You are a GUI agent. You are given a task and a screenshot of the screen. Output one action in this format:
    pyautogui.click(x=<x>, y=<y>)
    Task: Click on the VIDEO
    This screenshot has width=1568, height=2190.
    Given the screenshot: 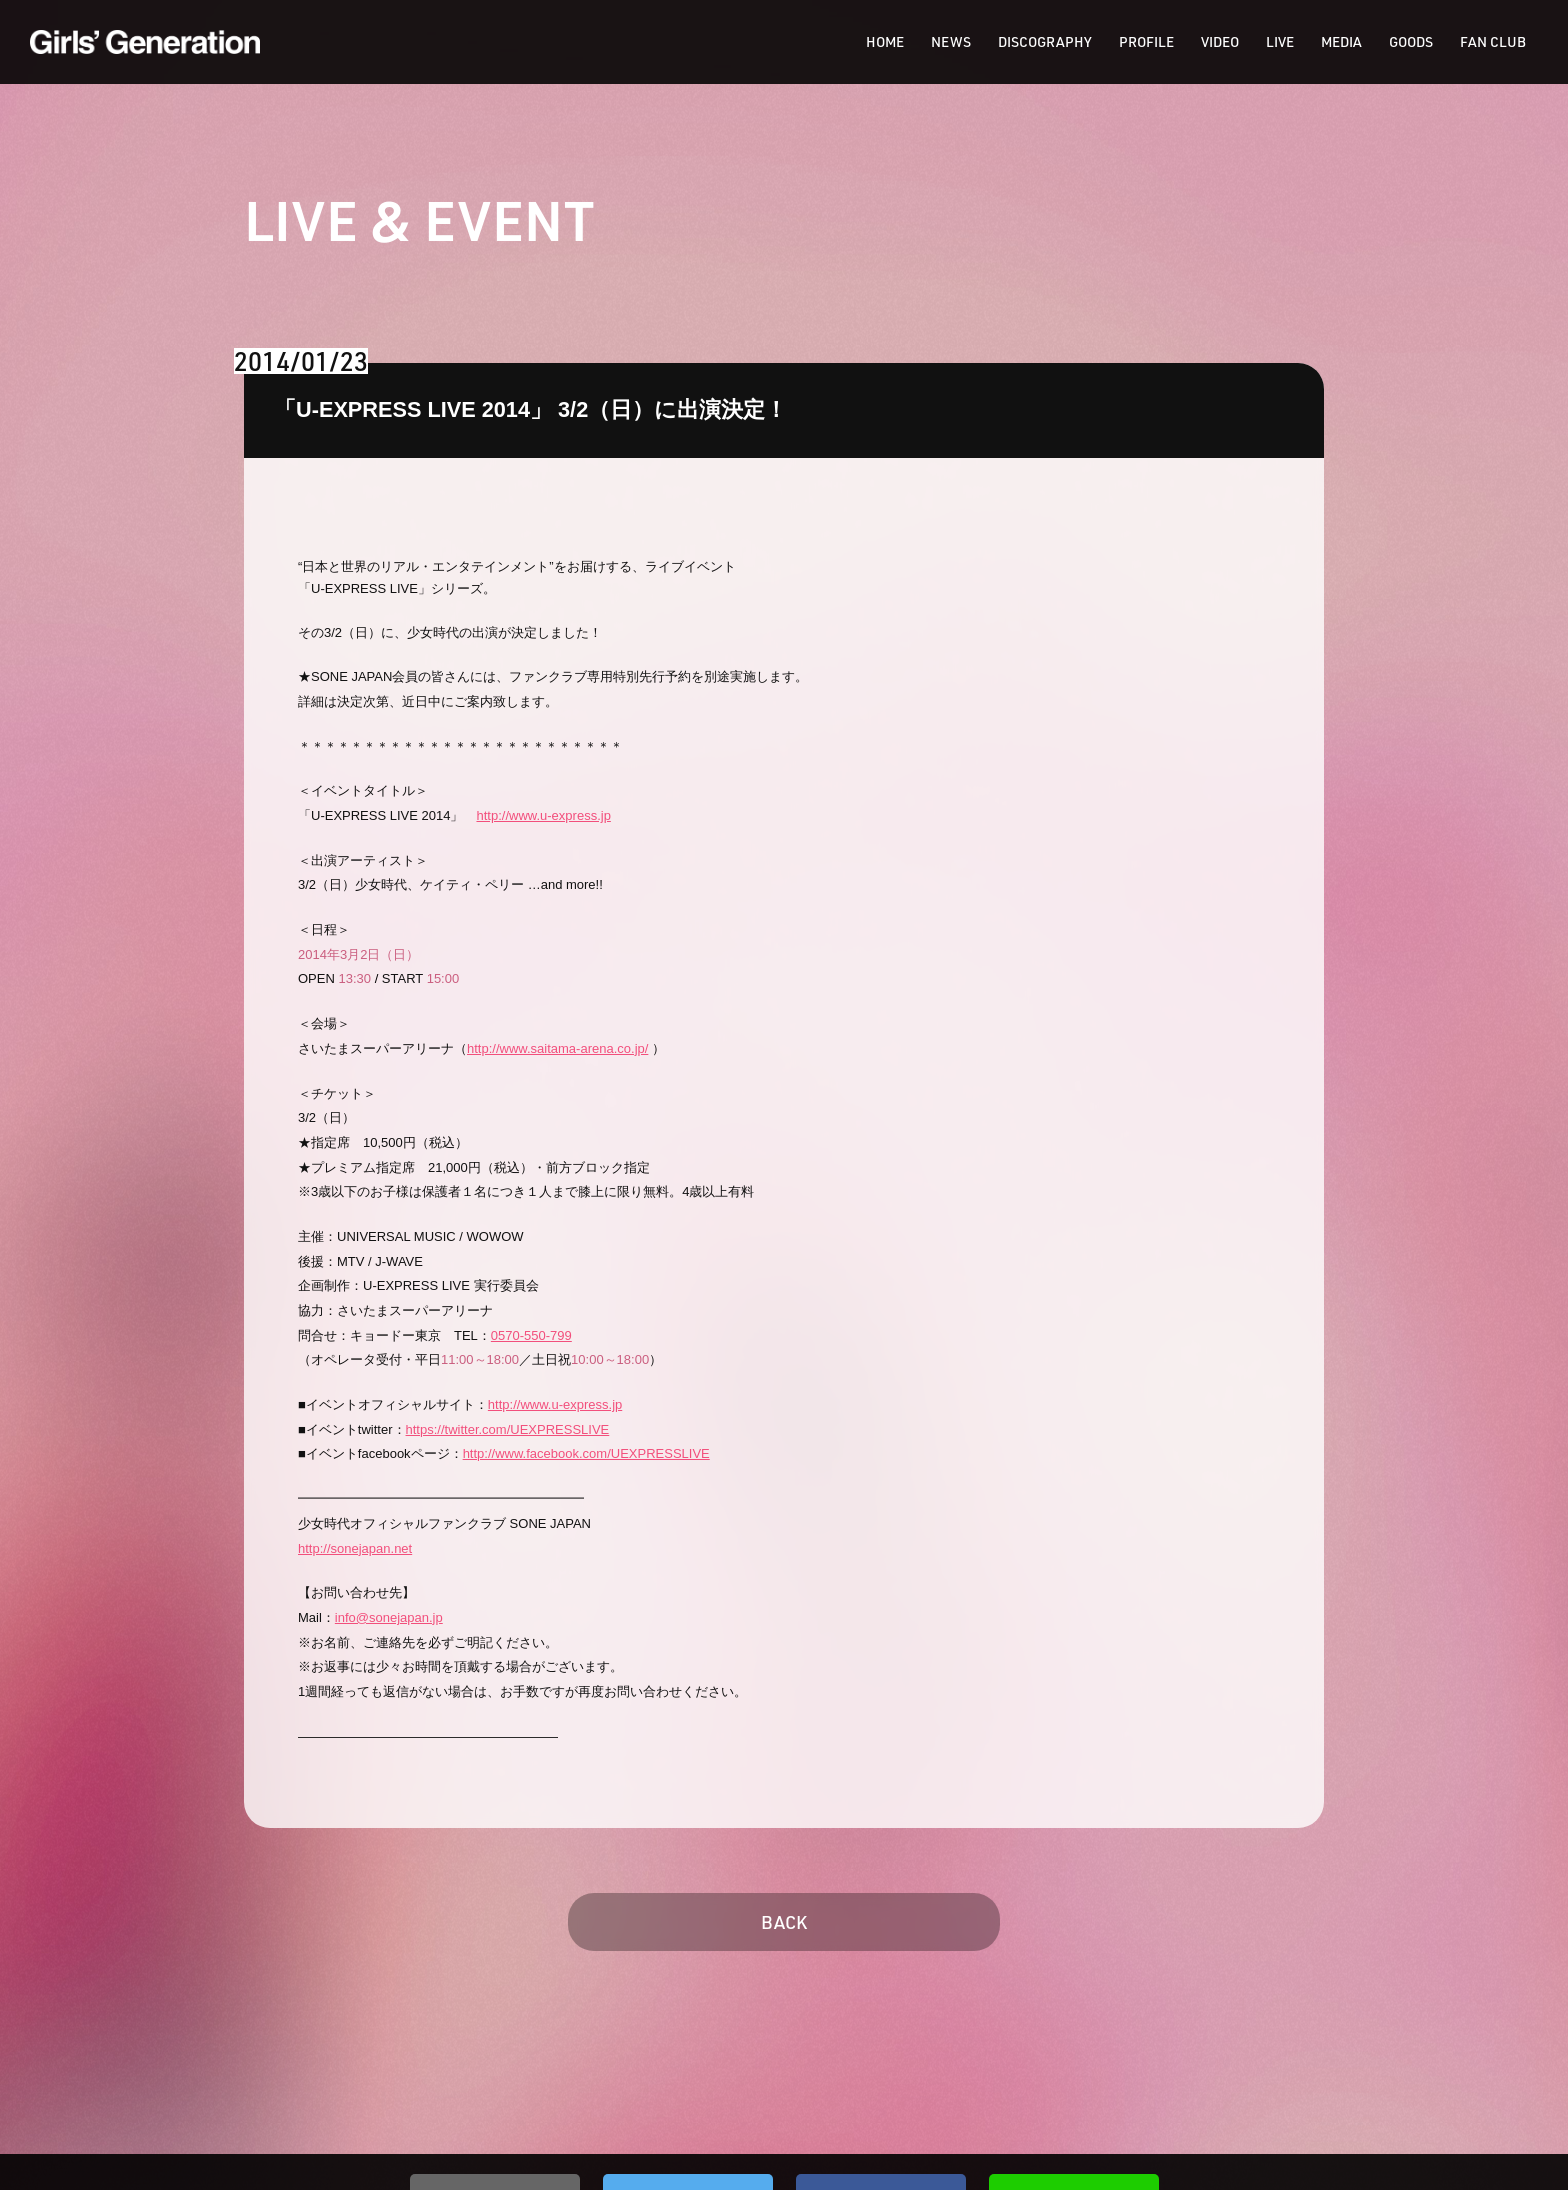 What is the action you would take?
    pyautogui.click(x=1220, y=42)
    